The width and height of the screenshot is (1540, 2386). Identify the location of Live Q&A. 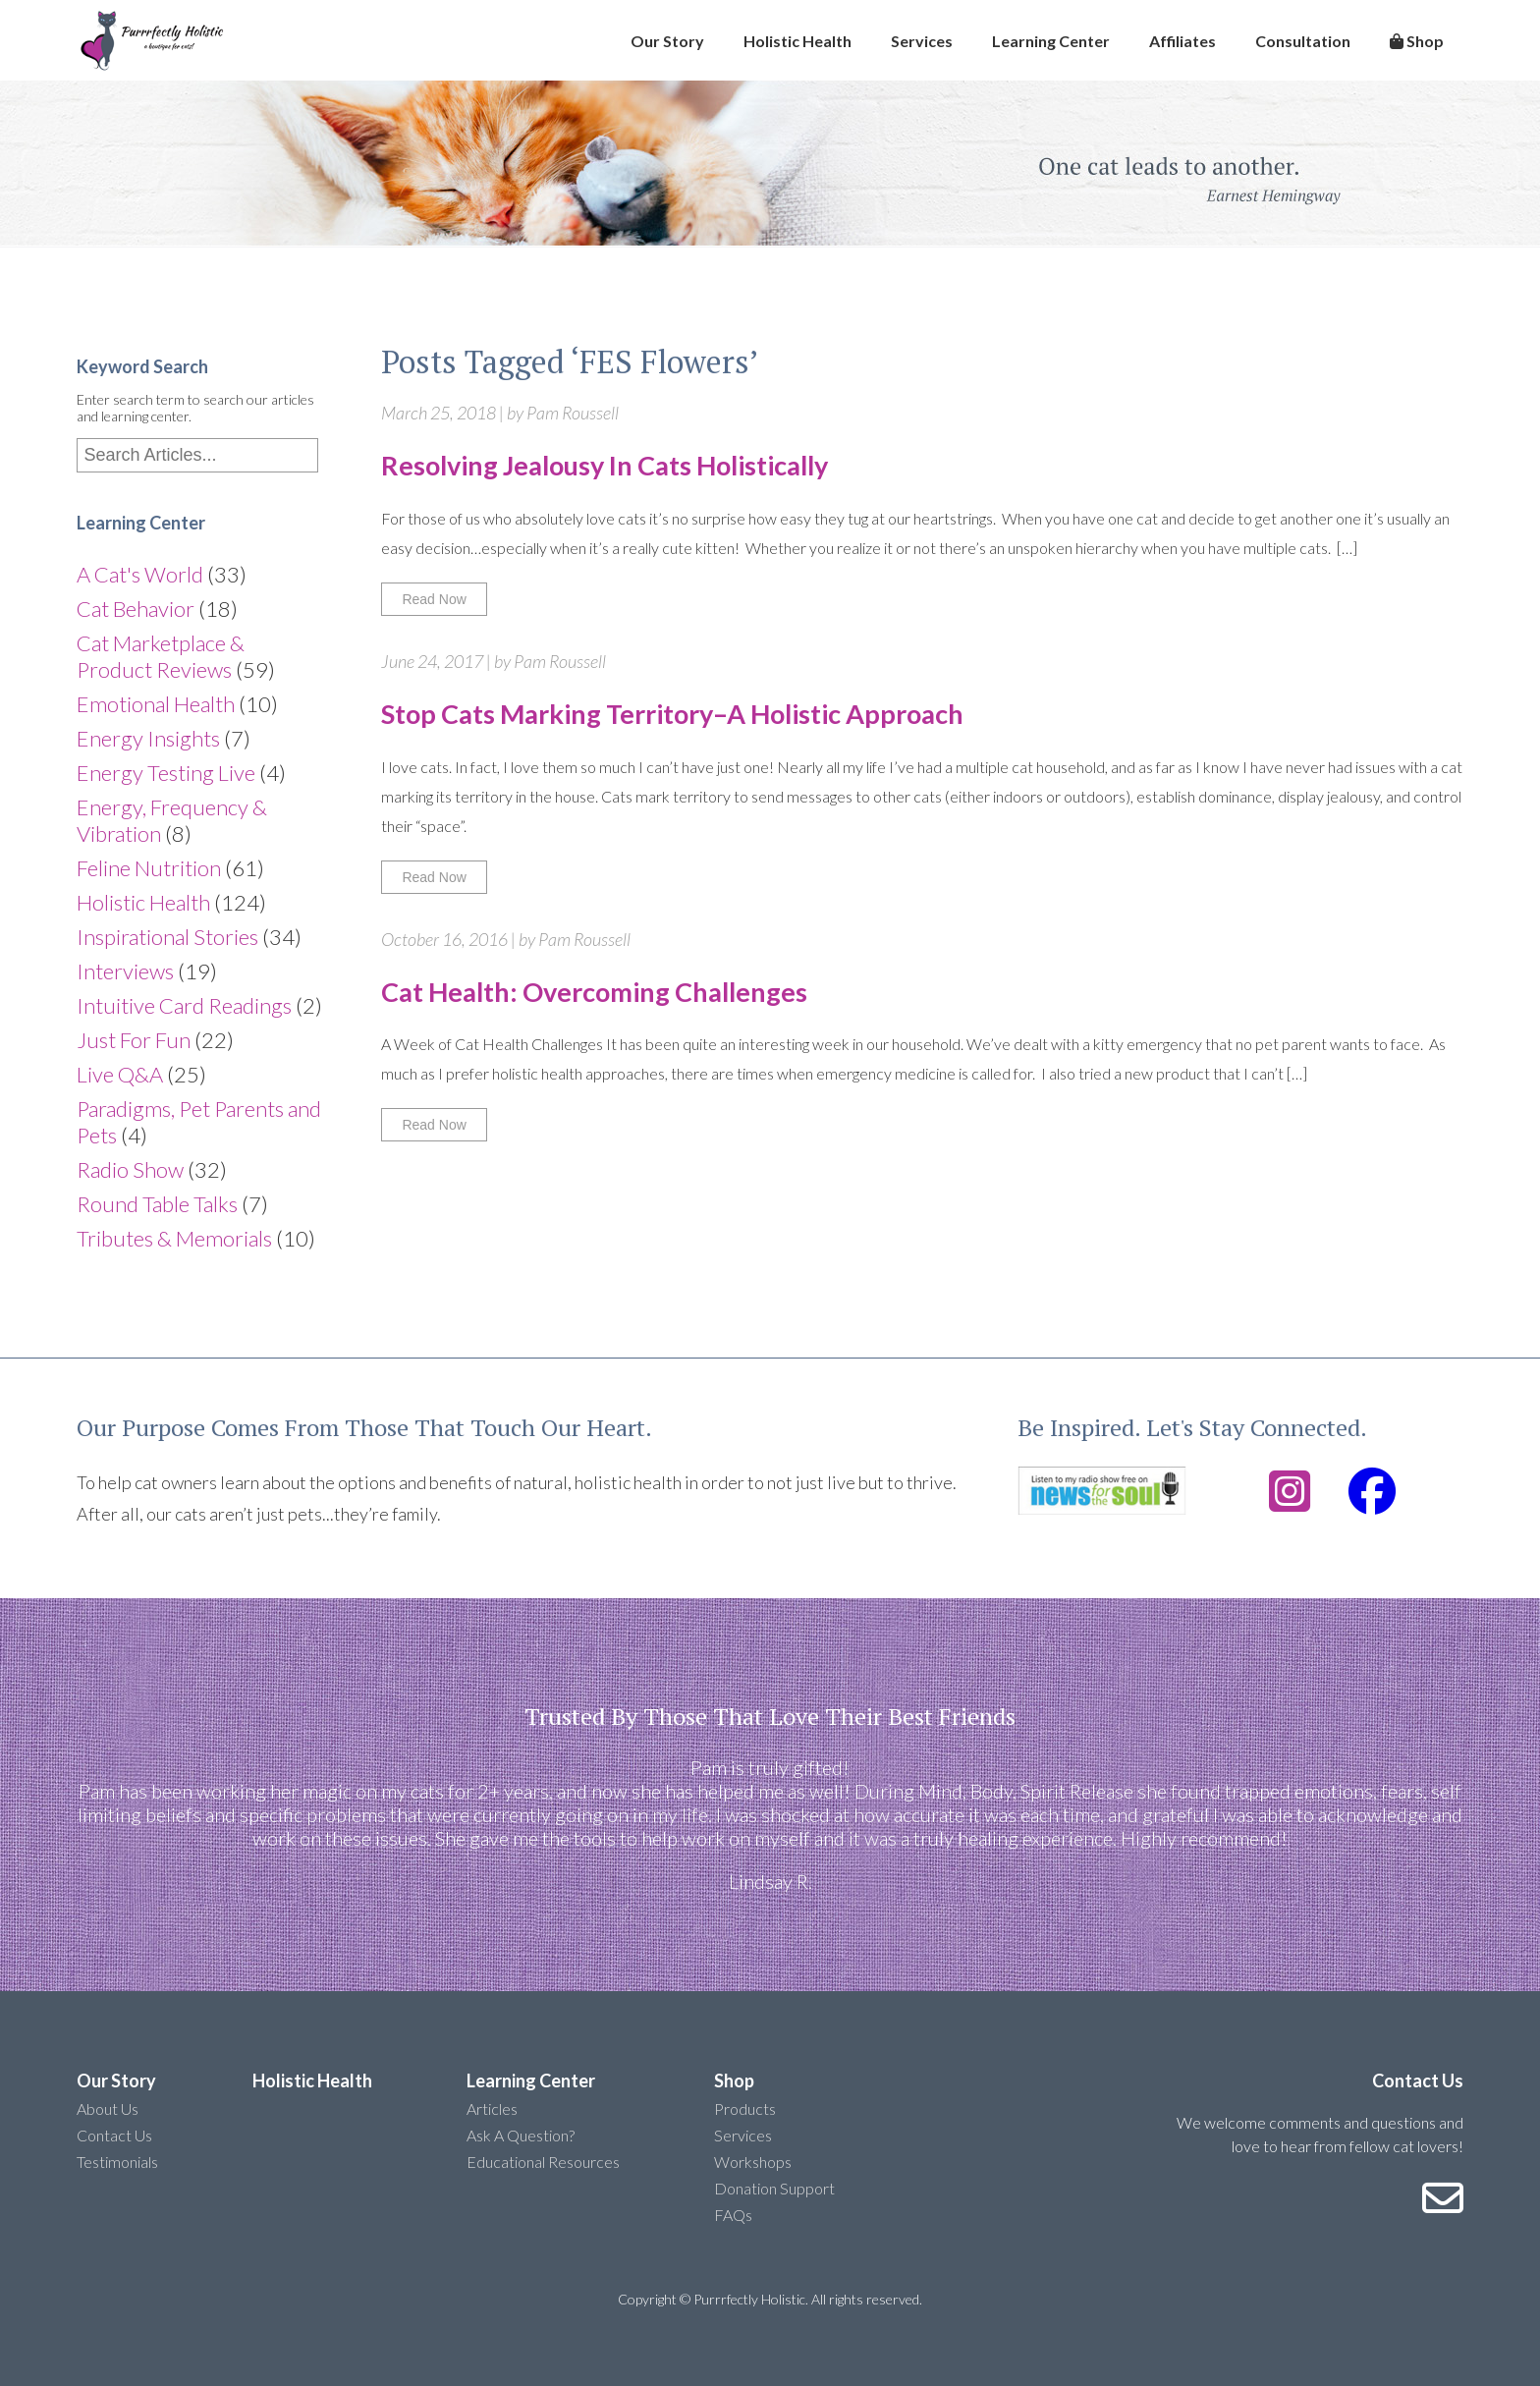
(120, 1074).